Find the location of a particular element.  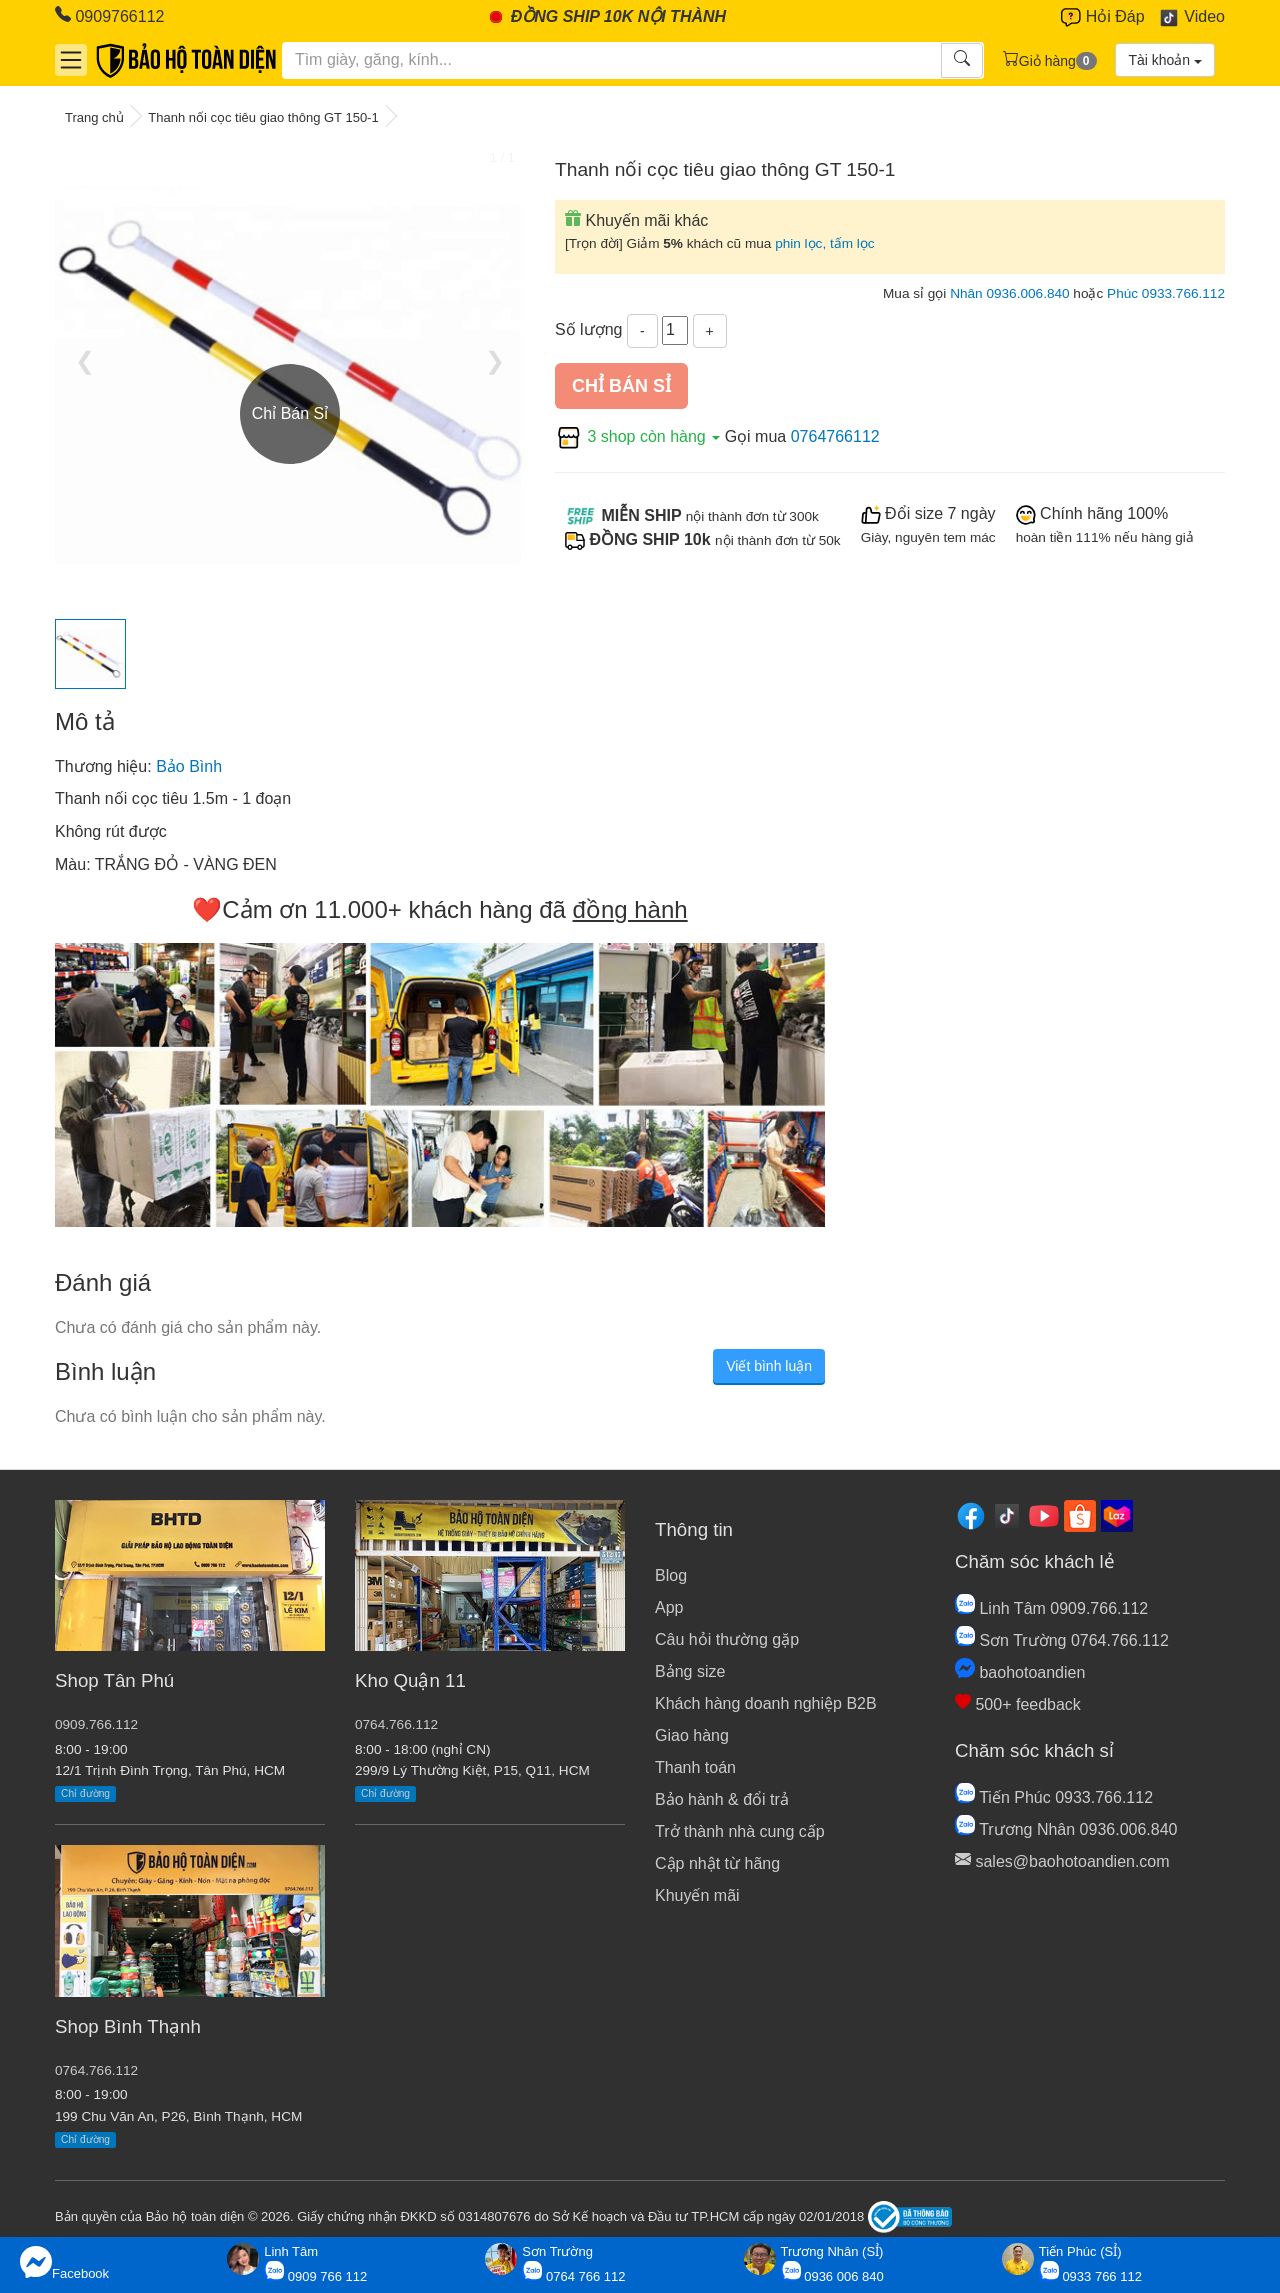

Trương Nhân 0936.006.840 is located at coordinates (1066, 1829).